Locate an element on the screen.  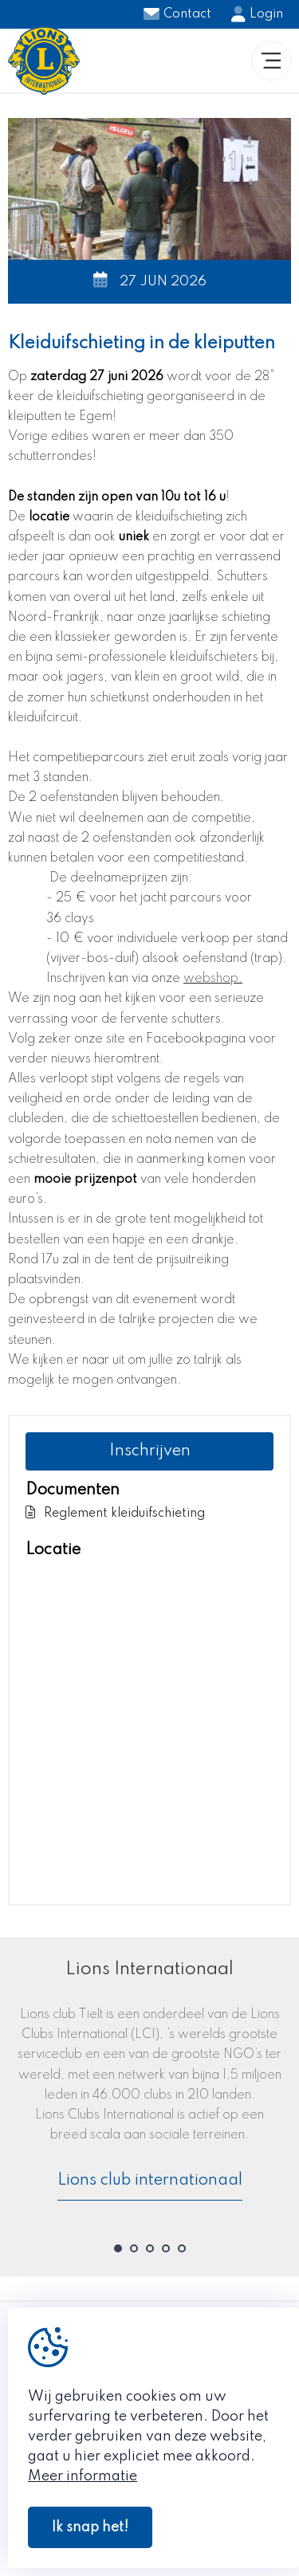
Meer informatie is located at coordinates (82, 2476).